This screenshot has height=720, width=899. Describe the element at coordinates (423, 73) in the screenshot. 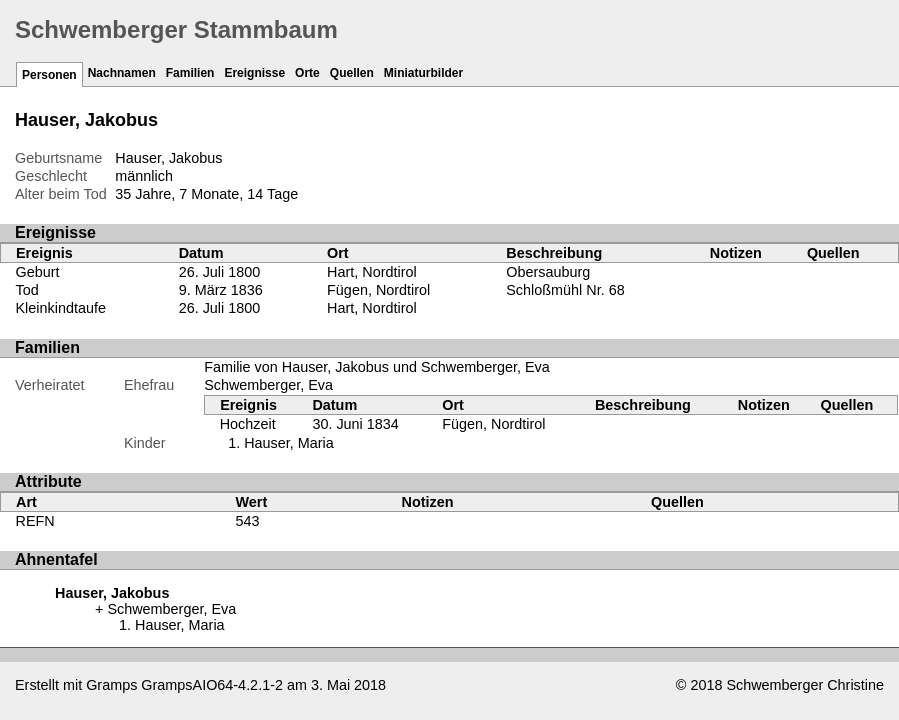

I see `Miniaturbilder` at that location.